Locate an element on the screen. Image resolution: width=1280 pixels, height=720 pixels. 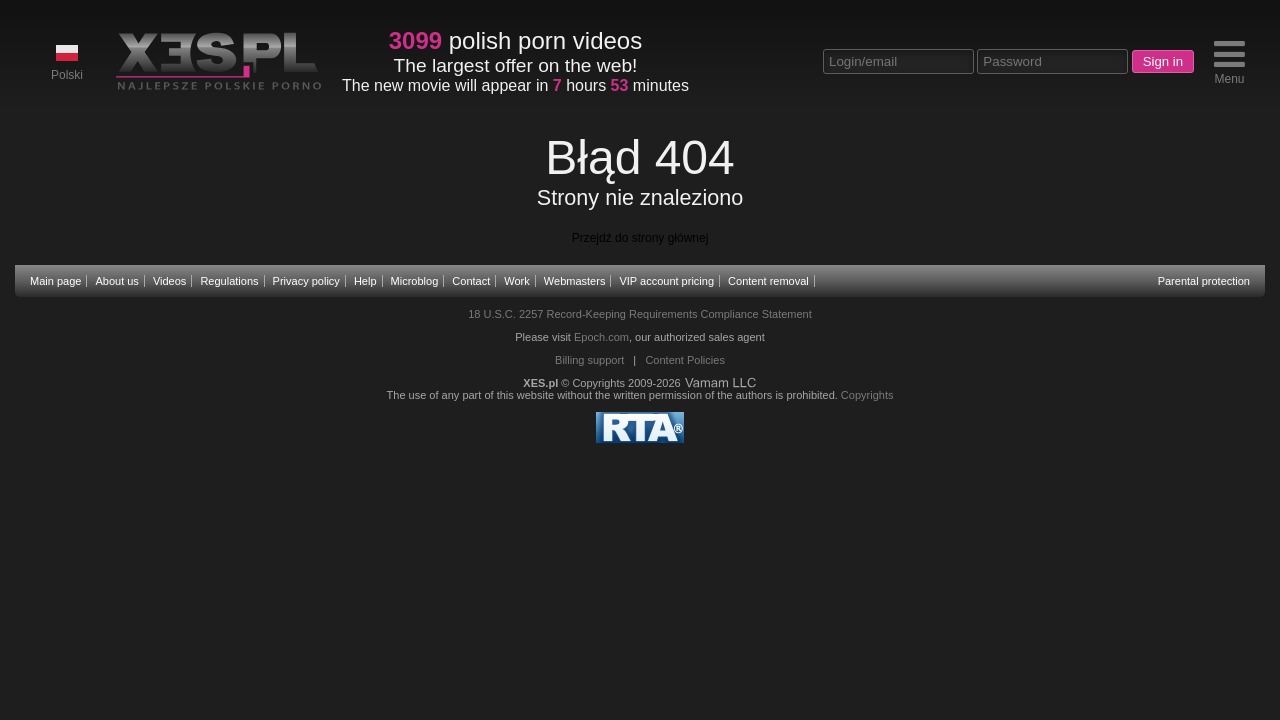
Copyrights is located at coordinates (867, 395).